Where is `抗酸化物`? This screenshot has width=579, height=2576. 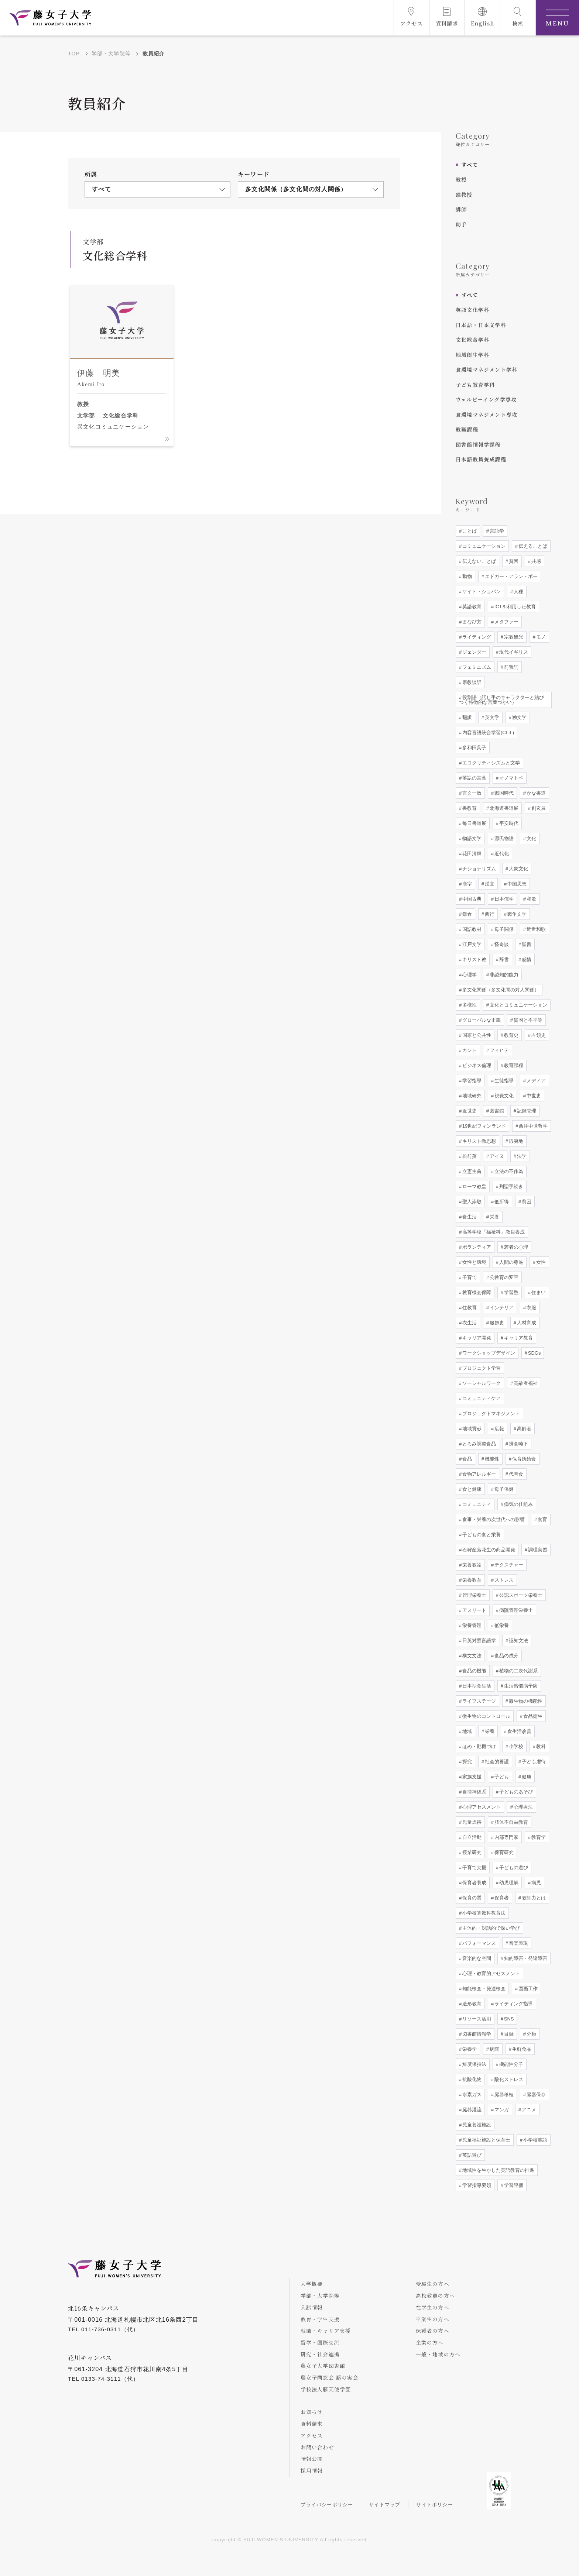 抗酸化物 is located at coordinates (471, 2079).